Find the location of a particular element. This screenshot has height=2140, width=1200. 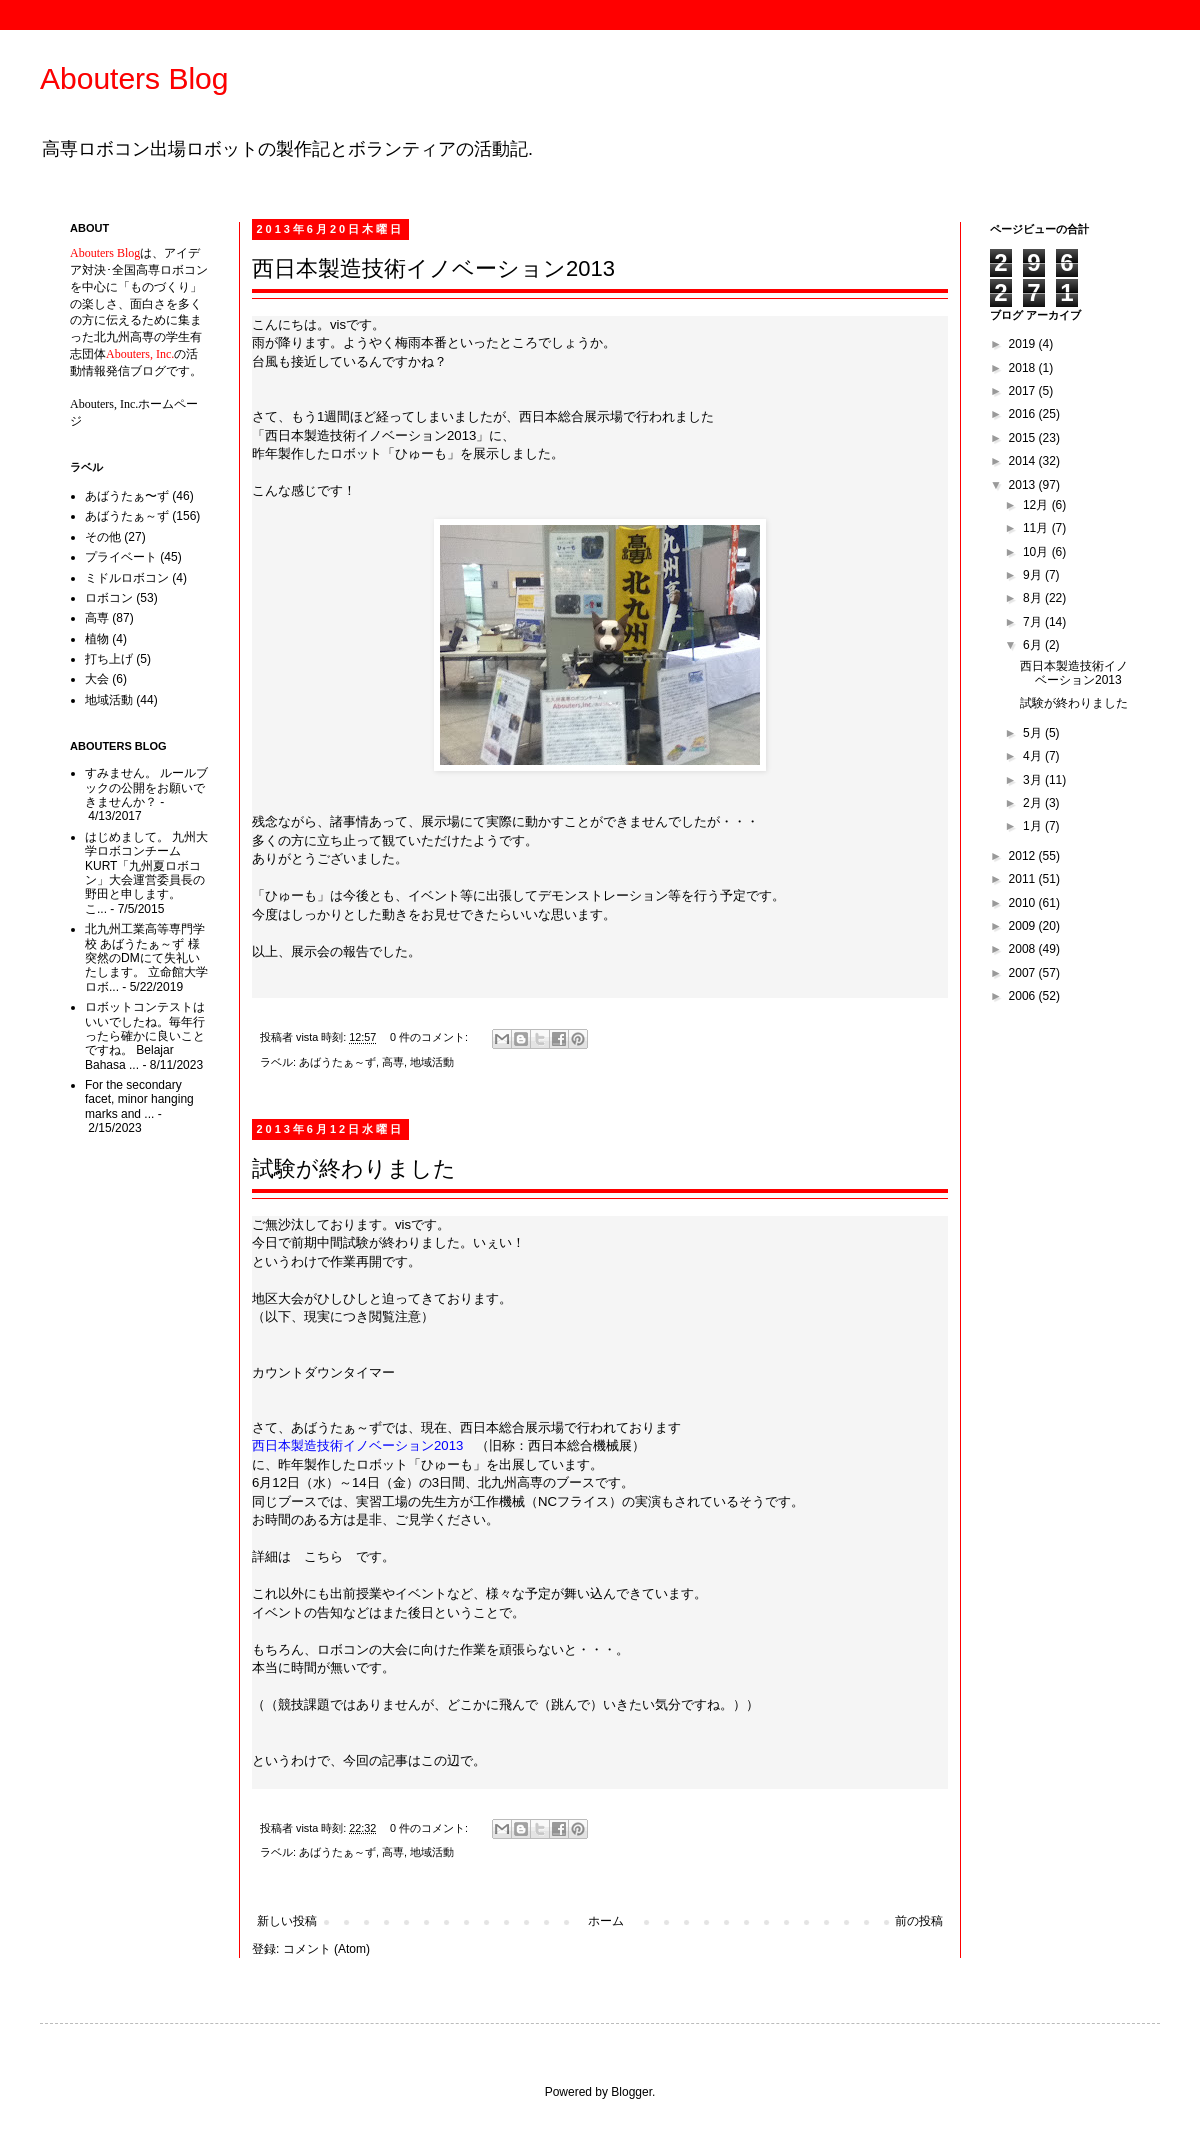

vista is located at coordinates (308, 1037).